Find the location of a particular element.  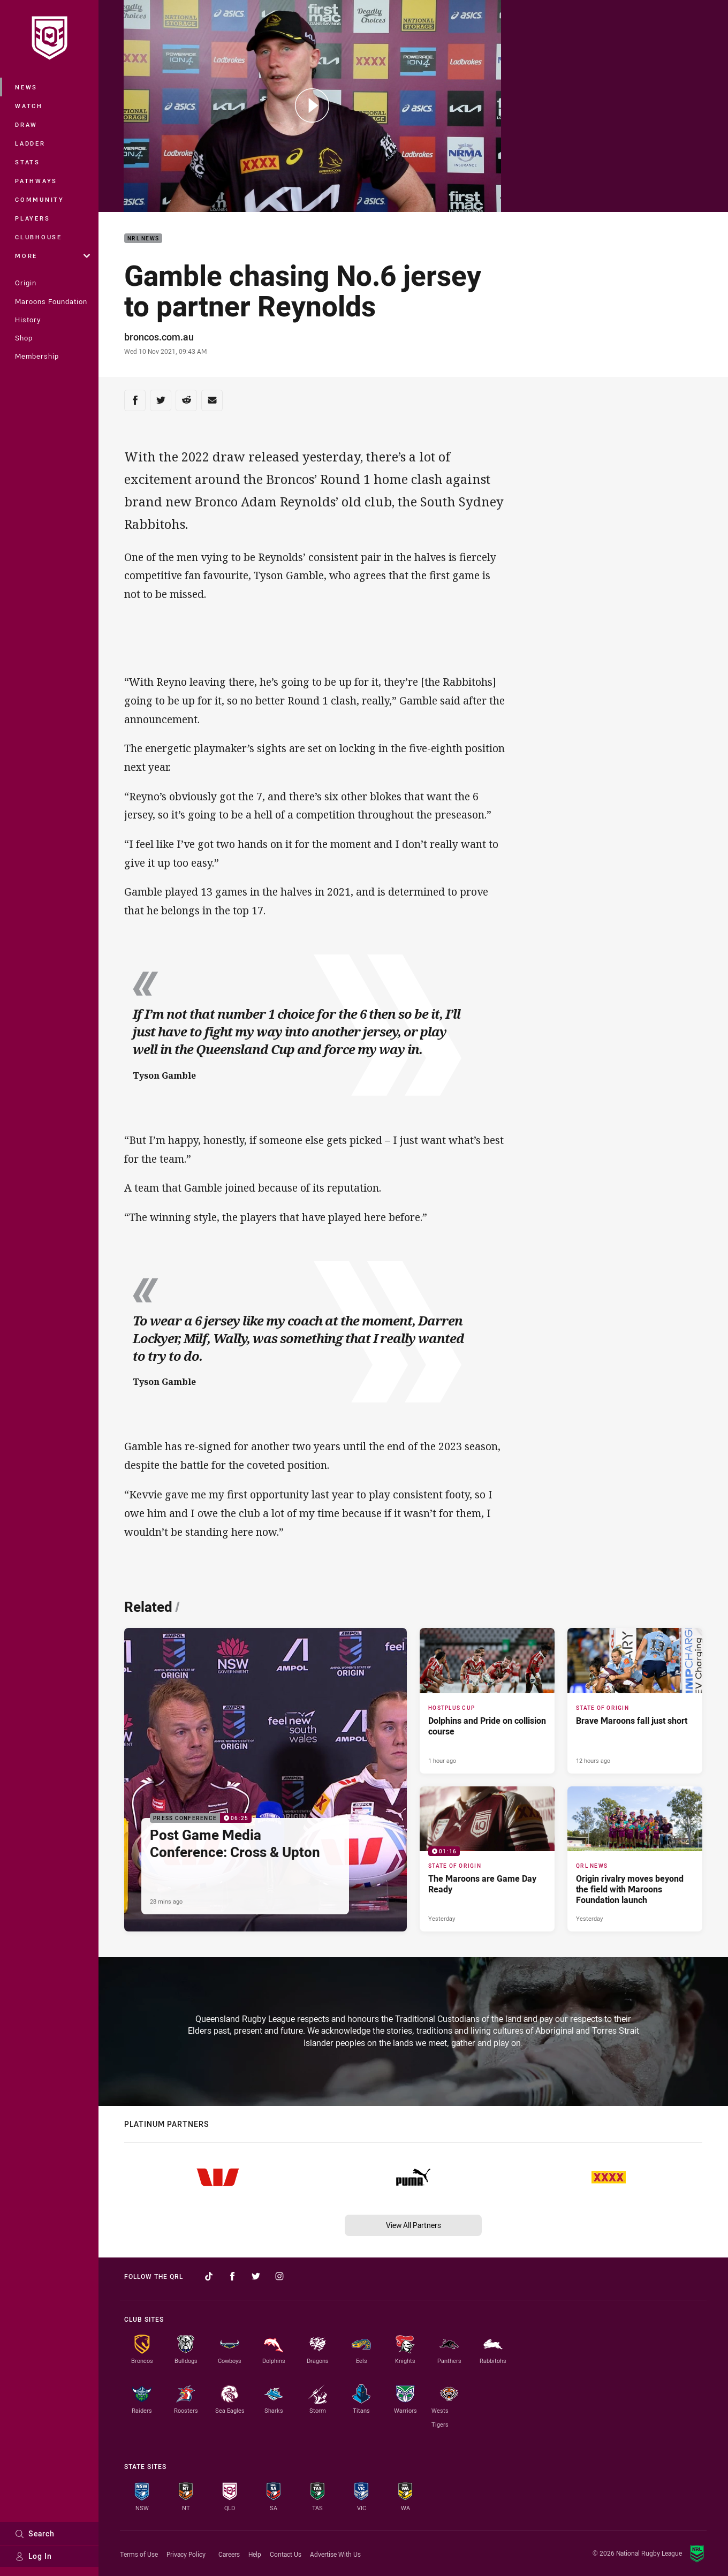

Terms of Use is located at coordinates (139, 2554).